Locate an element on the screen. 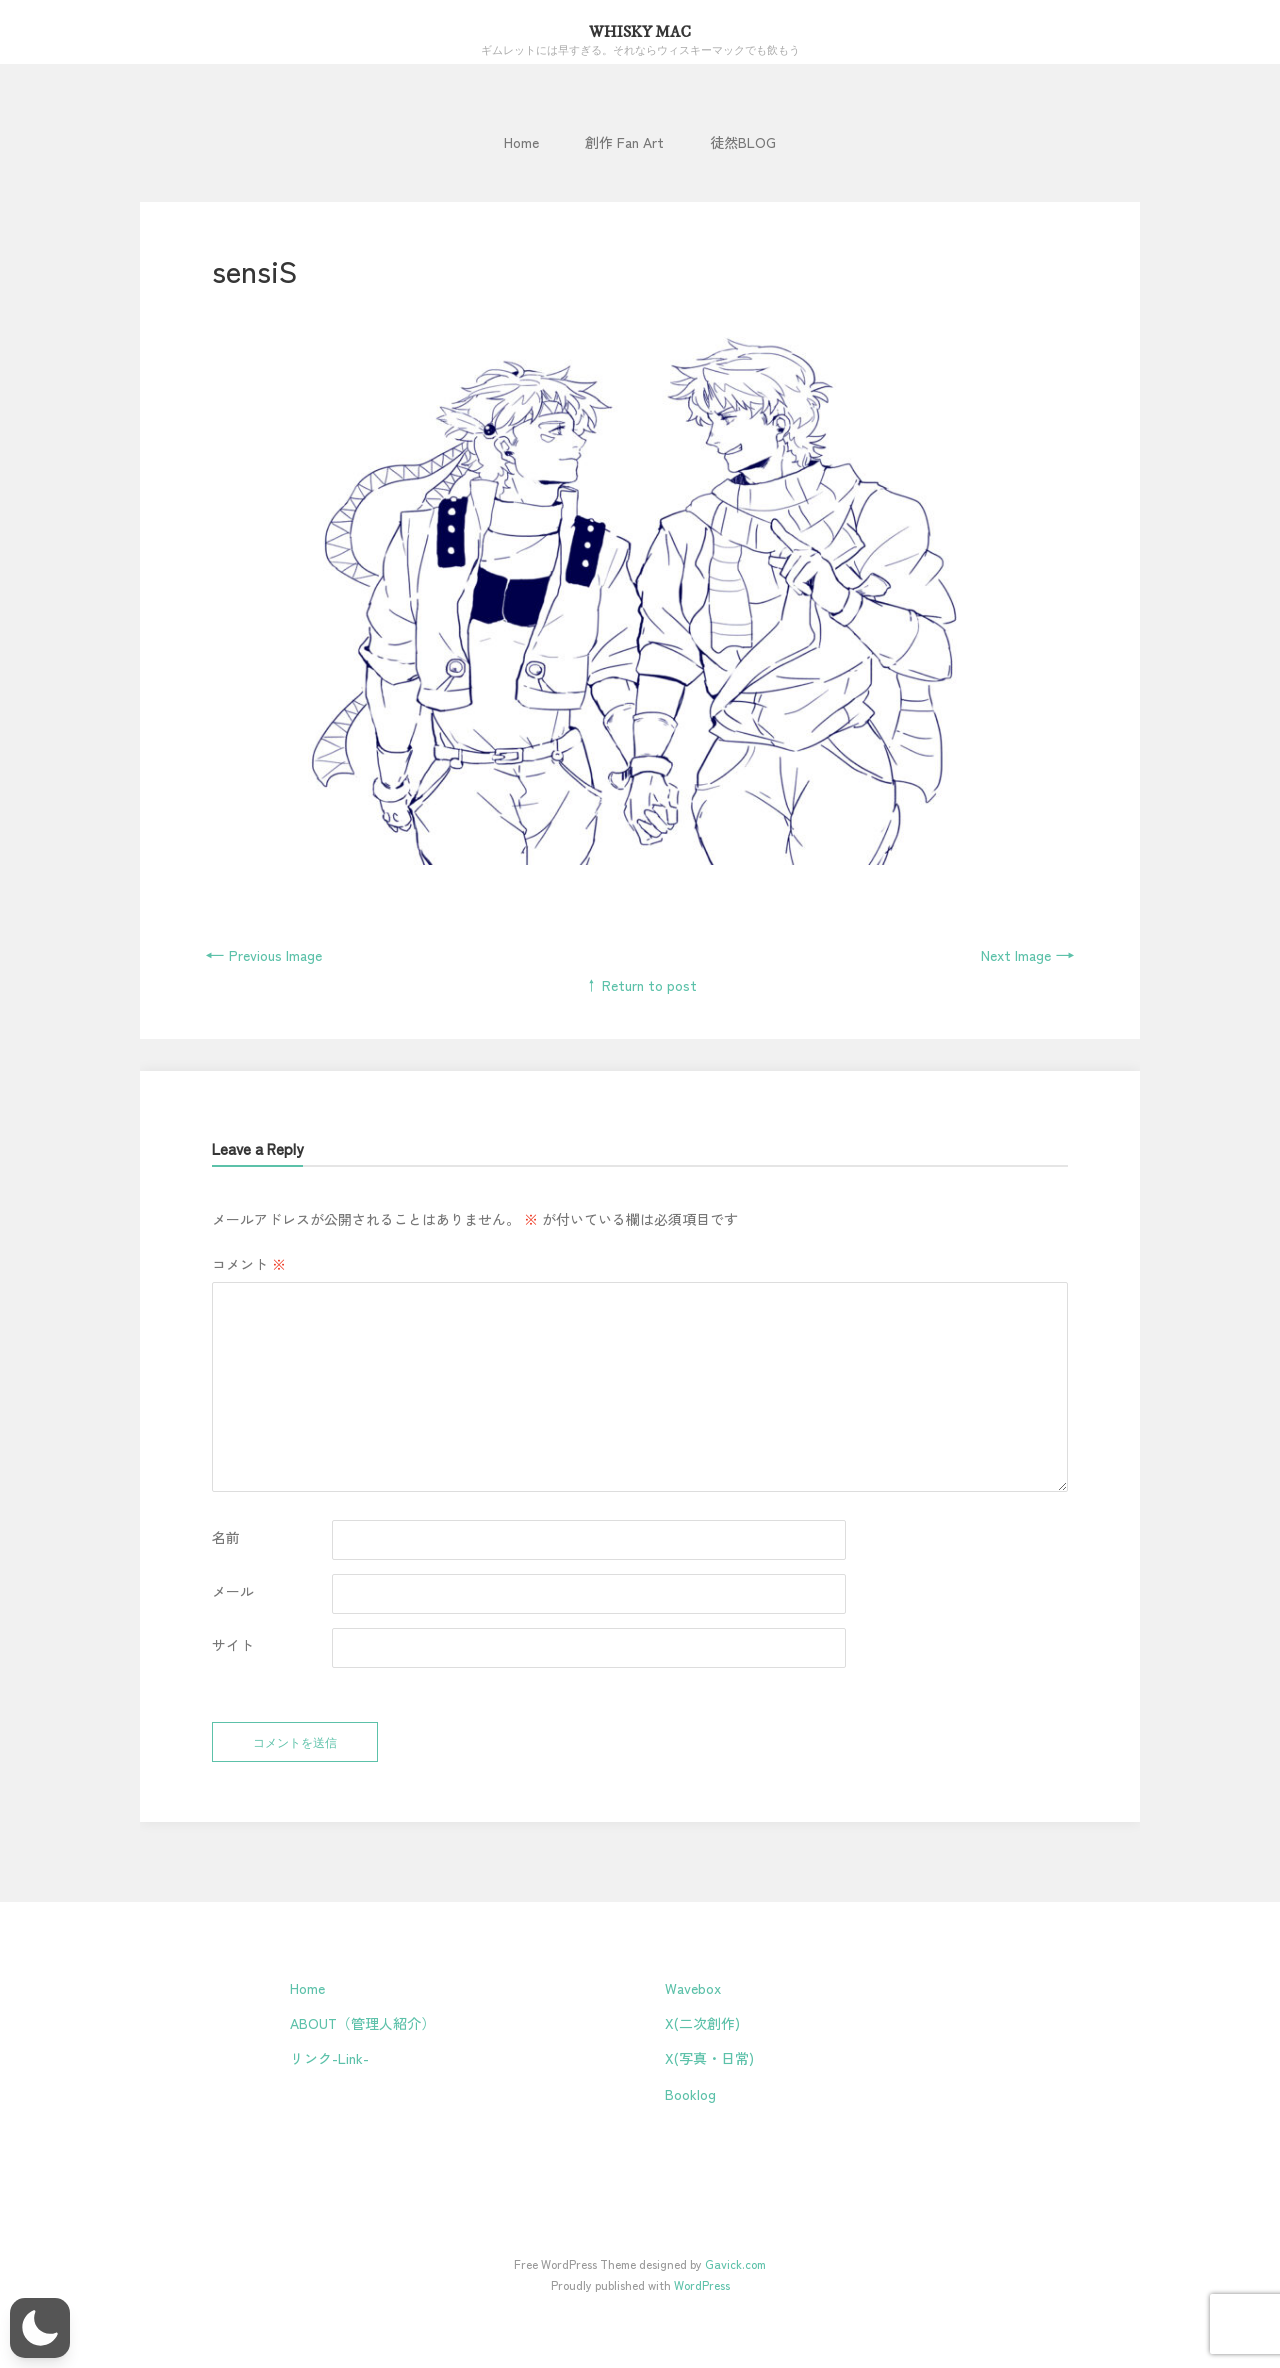 This screenshot has height=2368, width=1280. X(二次創作) is located at coordinates (702, 2023).